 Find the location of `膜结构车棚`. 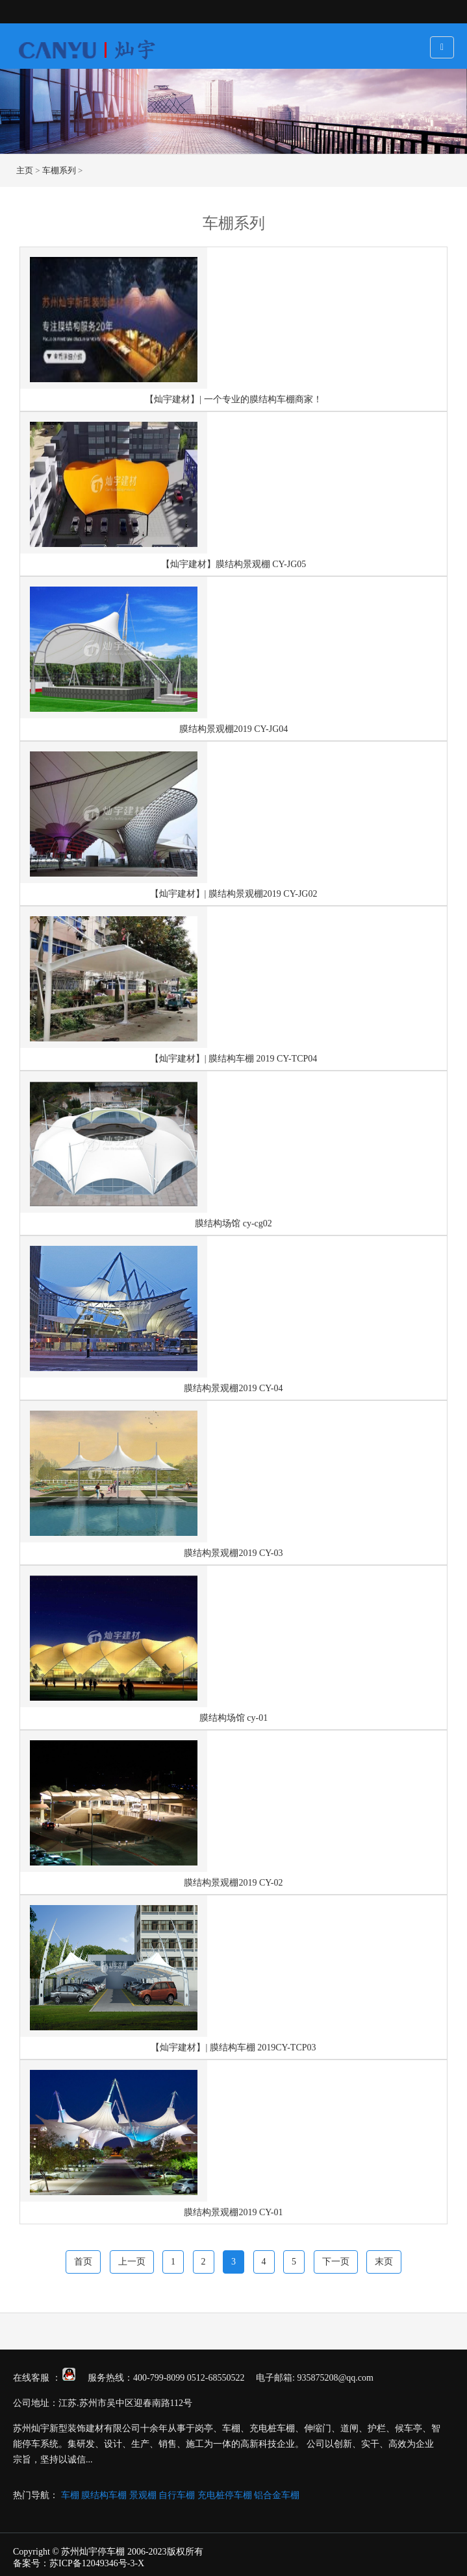

膜结构车棚 is located at coordinates (104, 2495).